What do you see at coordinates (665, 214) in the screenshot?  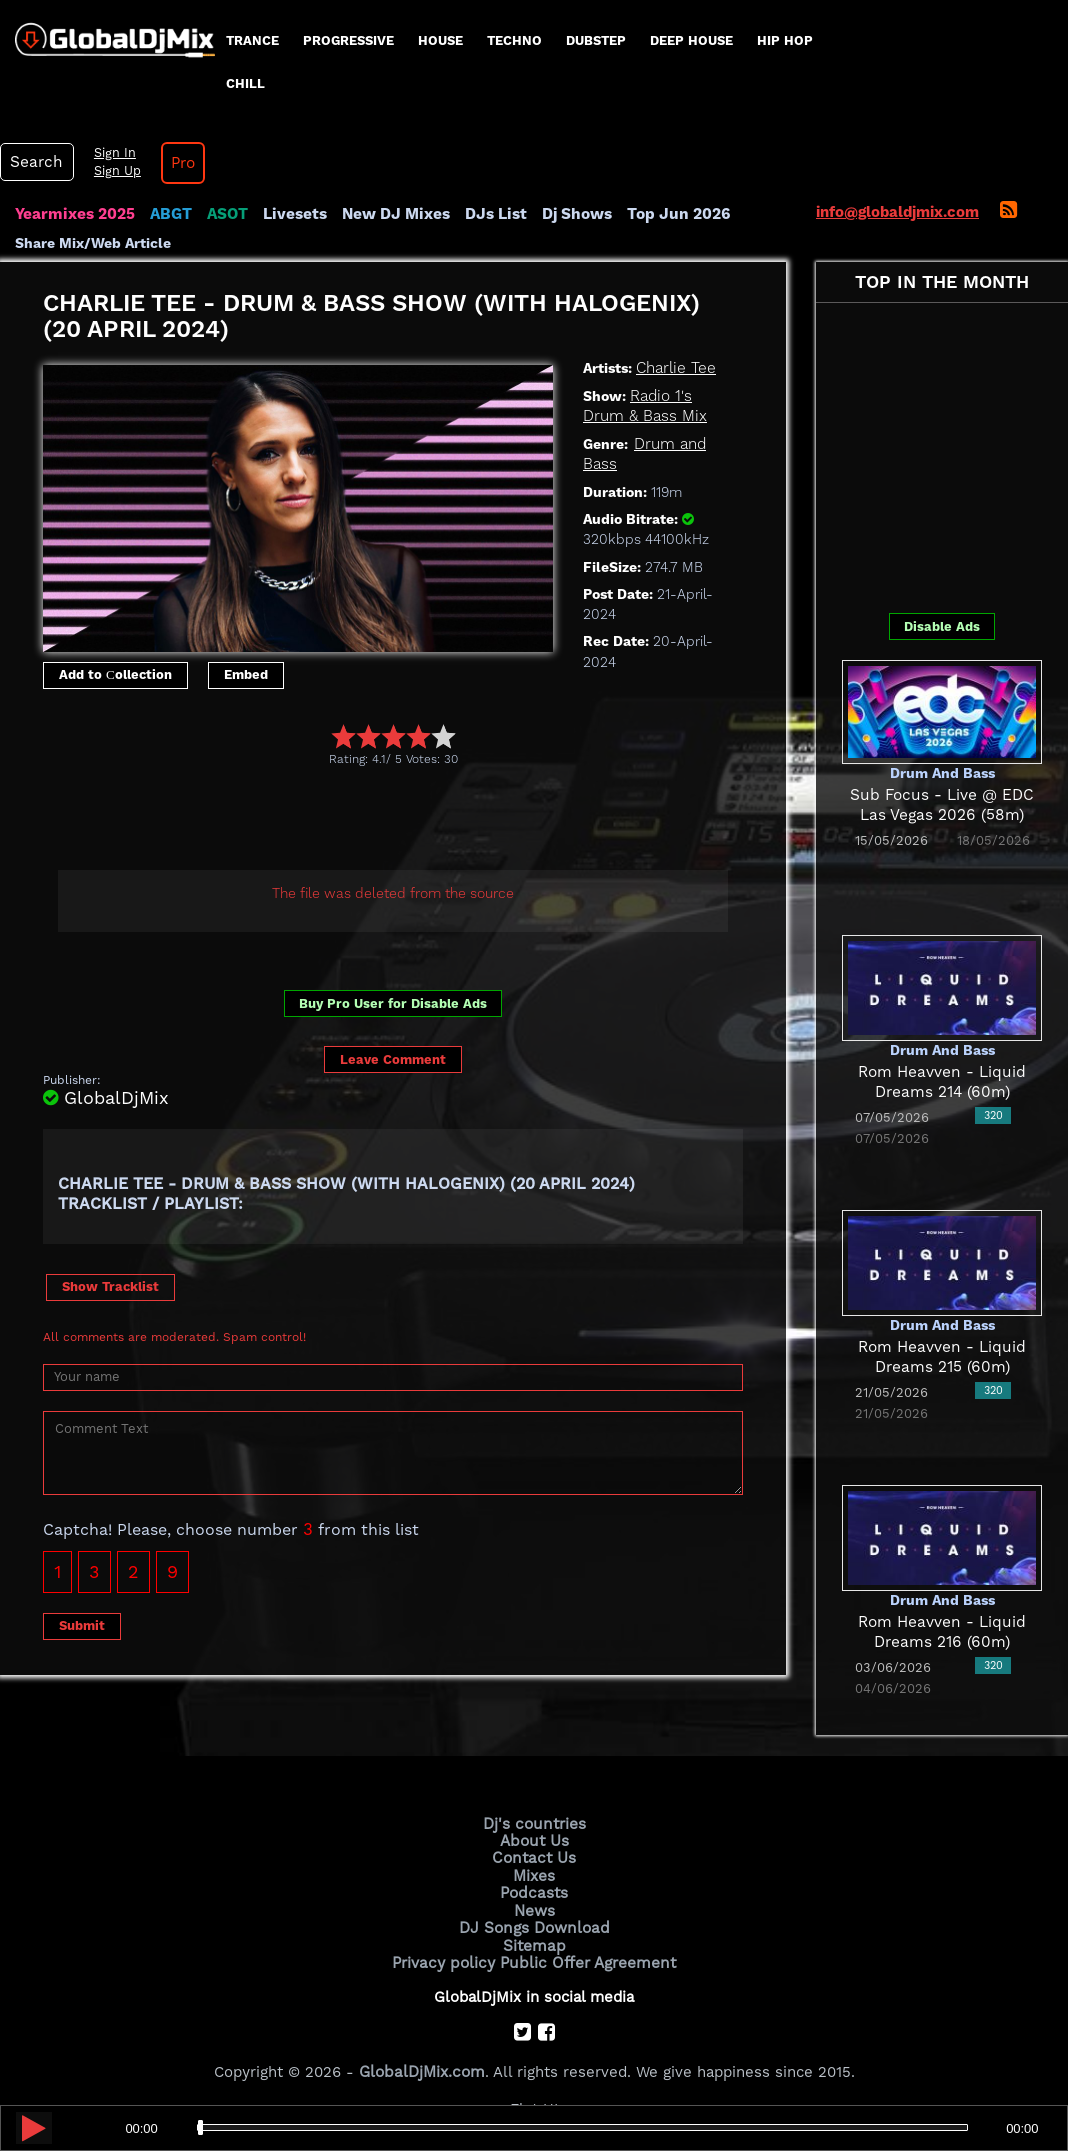 I see `Top Jun 2026` at bounding box center [665, 214].